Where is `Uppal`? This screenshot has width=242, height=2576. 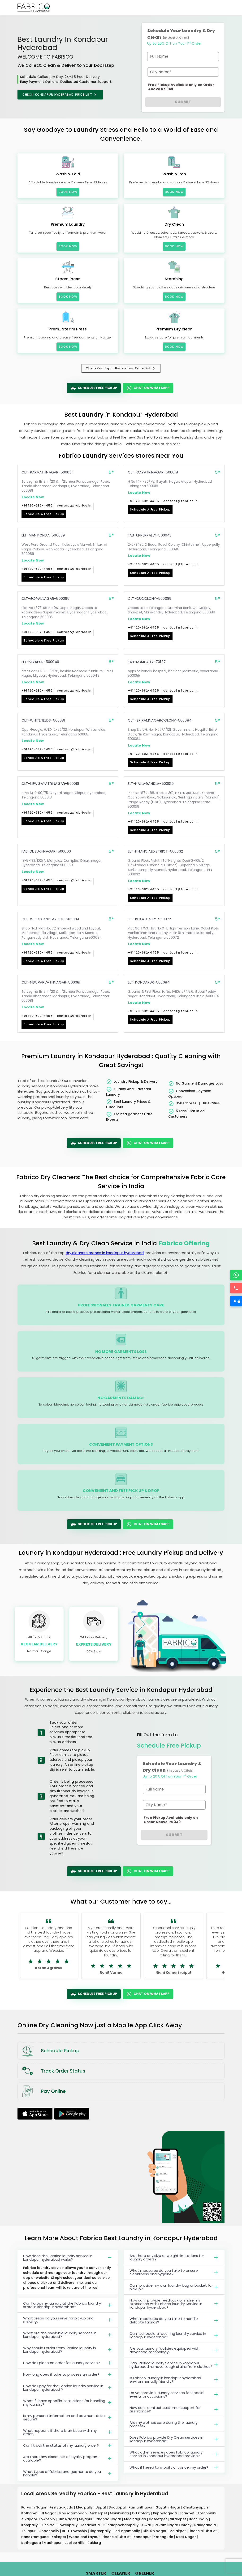 Uppal is located at coordinates (101, 2507).